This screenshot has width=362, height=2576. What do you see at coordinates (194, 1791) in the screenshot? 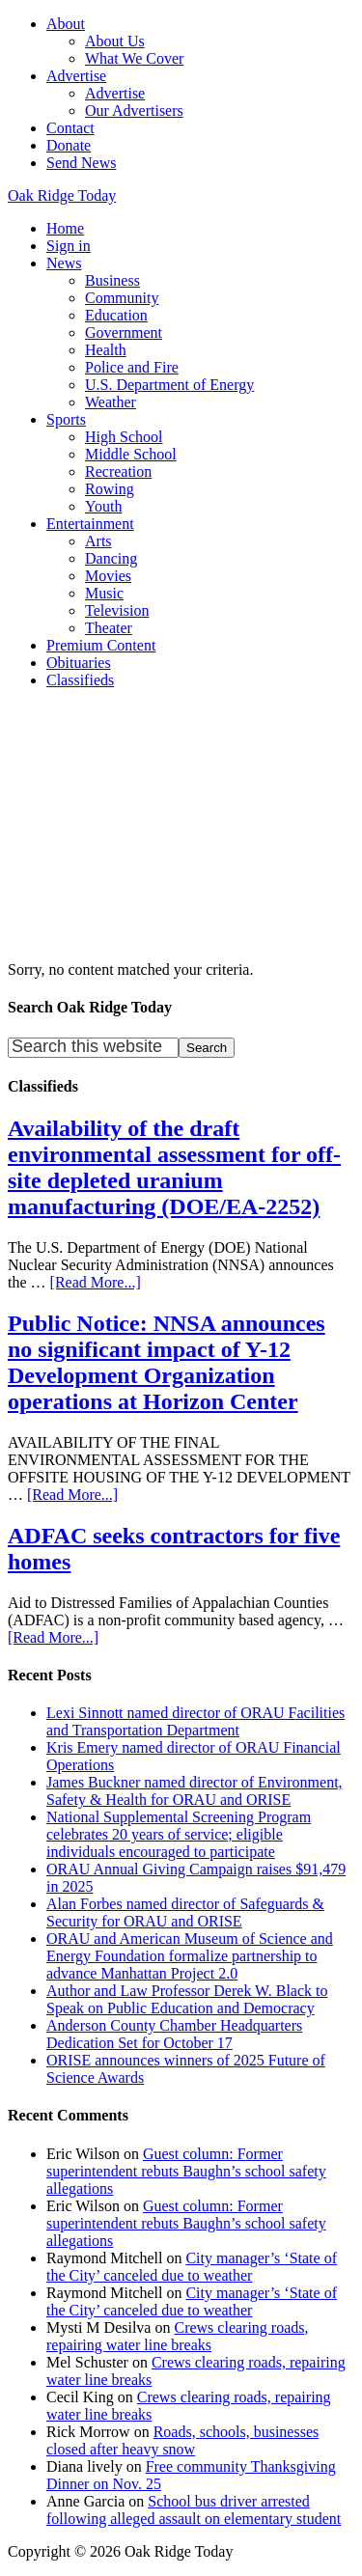
I see `James Buckner named director of Environment, Safety & Health for ORAU and ORISE` at bounding box center [194, 1791].